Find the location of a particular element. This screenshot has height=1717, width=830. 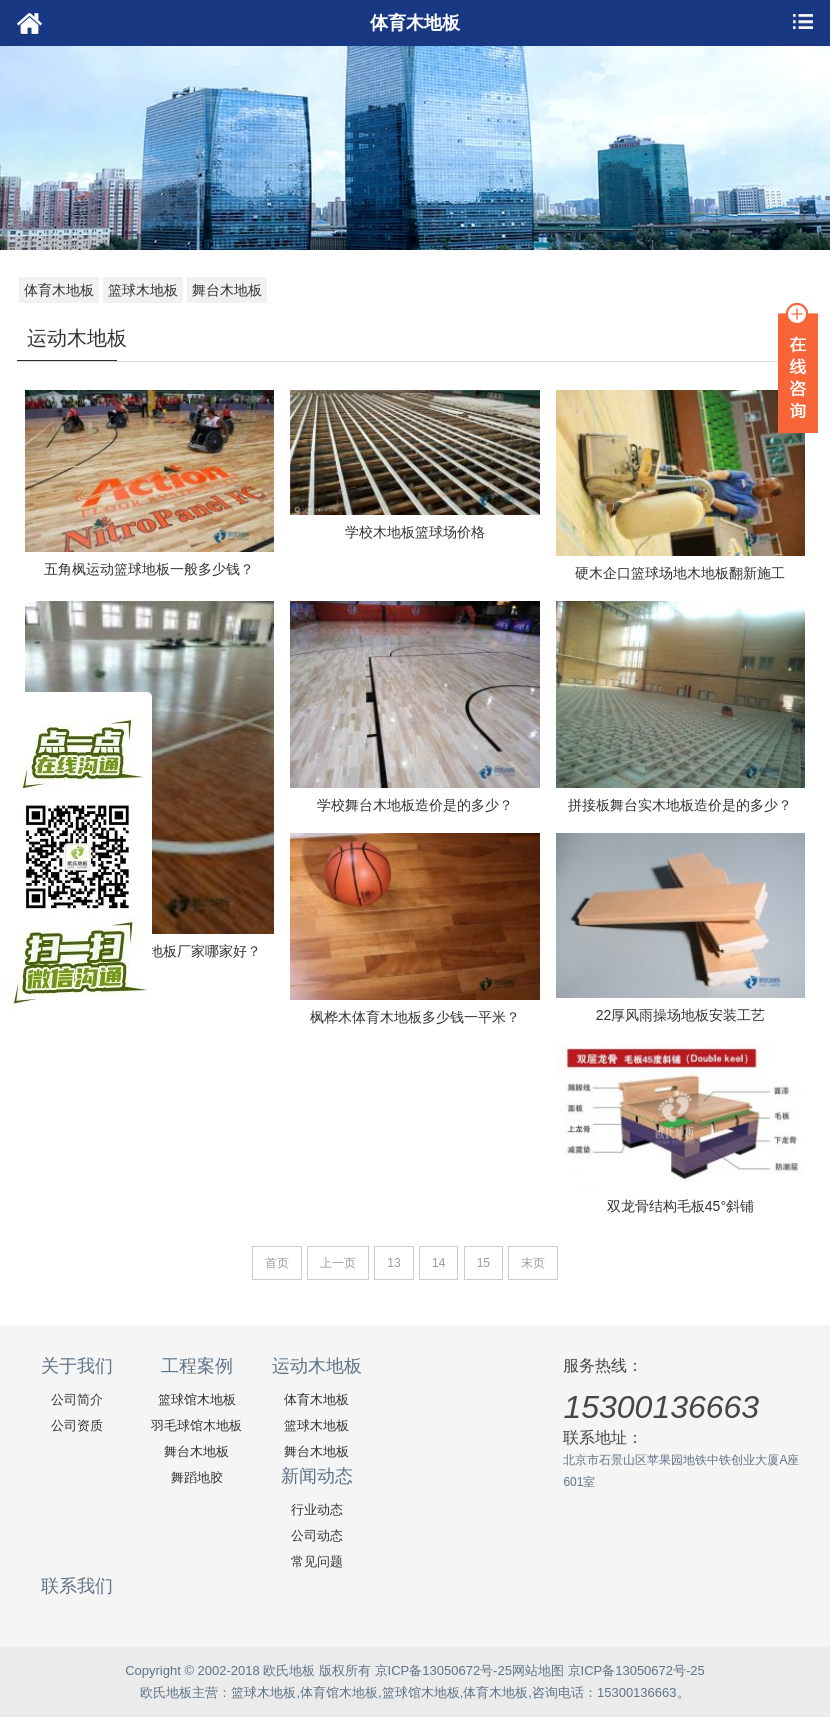

公司资质 is located at coordinates (77, 1425).